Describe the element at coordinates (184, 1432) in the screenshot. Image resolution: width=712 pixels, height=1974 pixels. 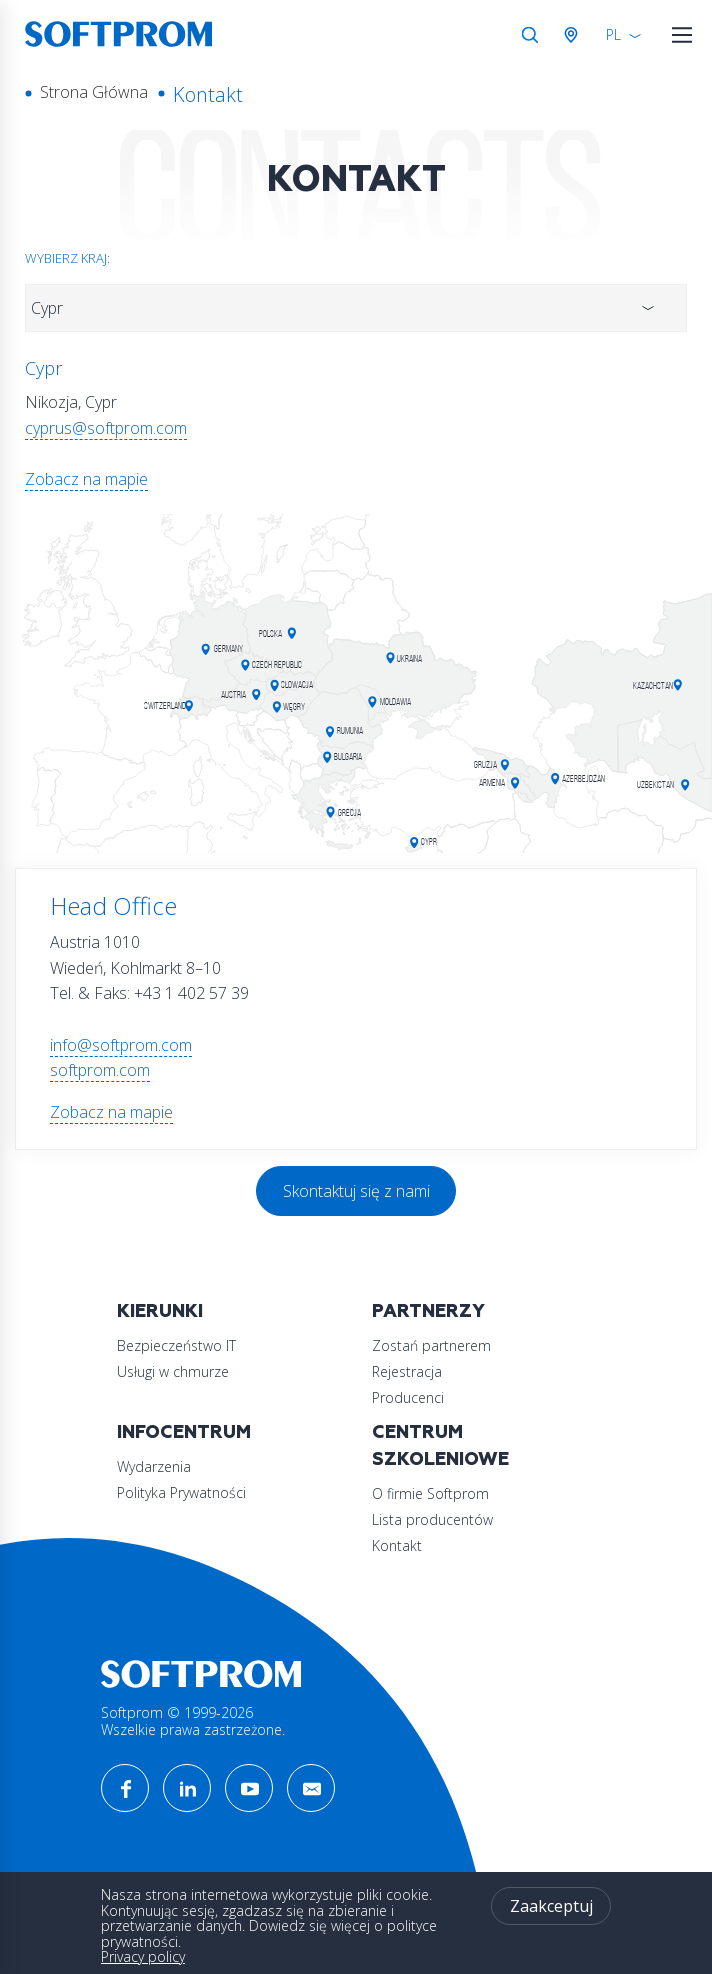
I see `Infocentrum` at that location.